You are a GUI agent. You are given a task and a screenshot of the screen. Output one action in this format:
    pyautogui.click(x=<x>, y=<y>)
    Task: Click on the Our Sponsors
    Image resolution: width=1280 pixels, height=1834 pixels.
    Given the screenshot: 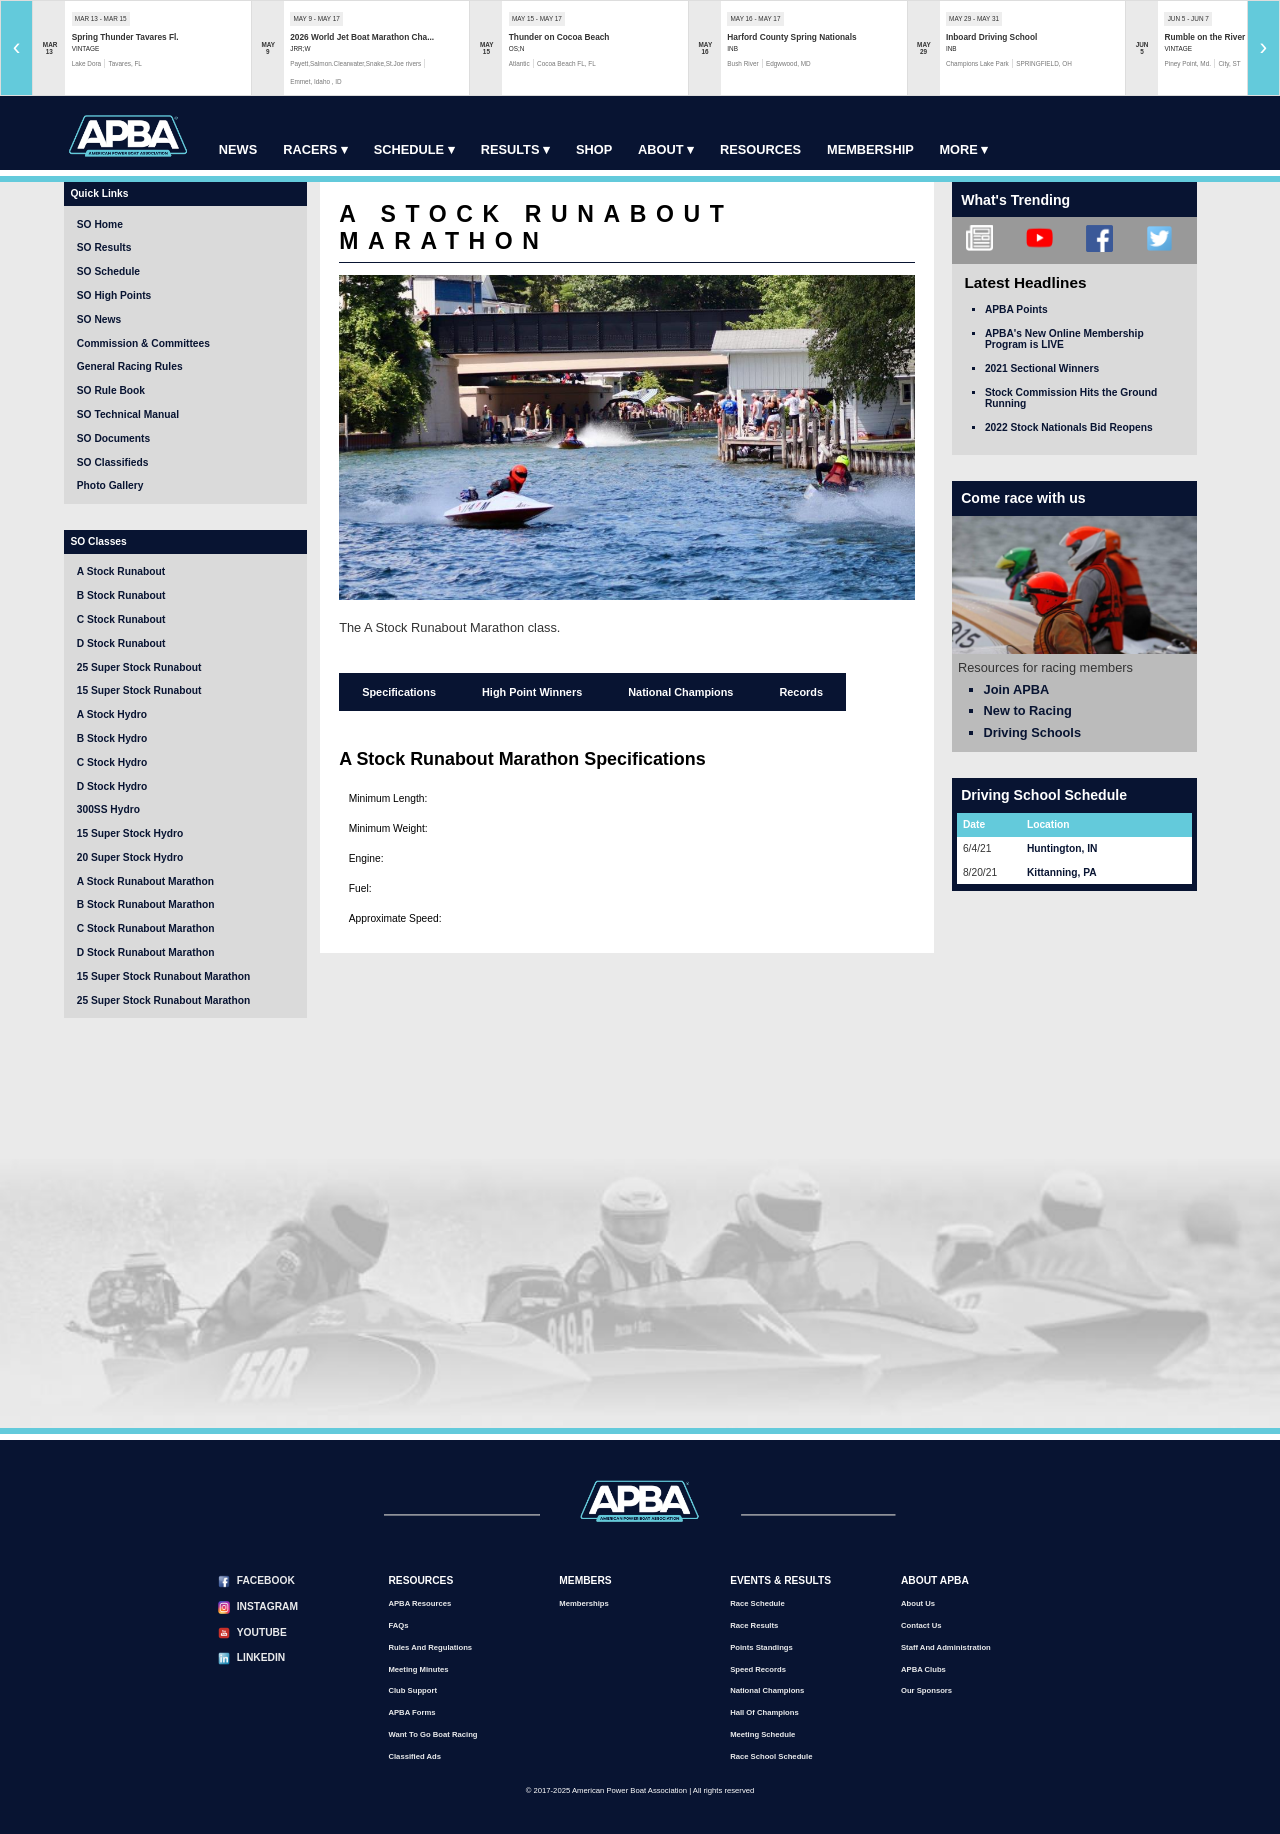 What is the action you would take?
    pyautogui.click(x=926, y=1690)
    